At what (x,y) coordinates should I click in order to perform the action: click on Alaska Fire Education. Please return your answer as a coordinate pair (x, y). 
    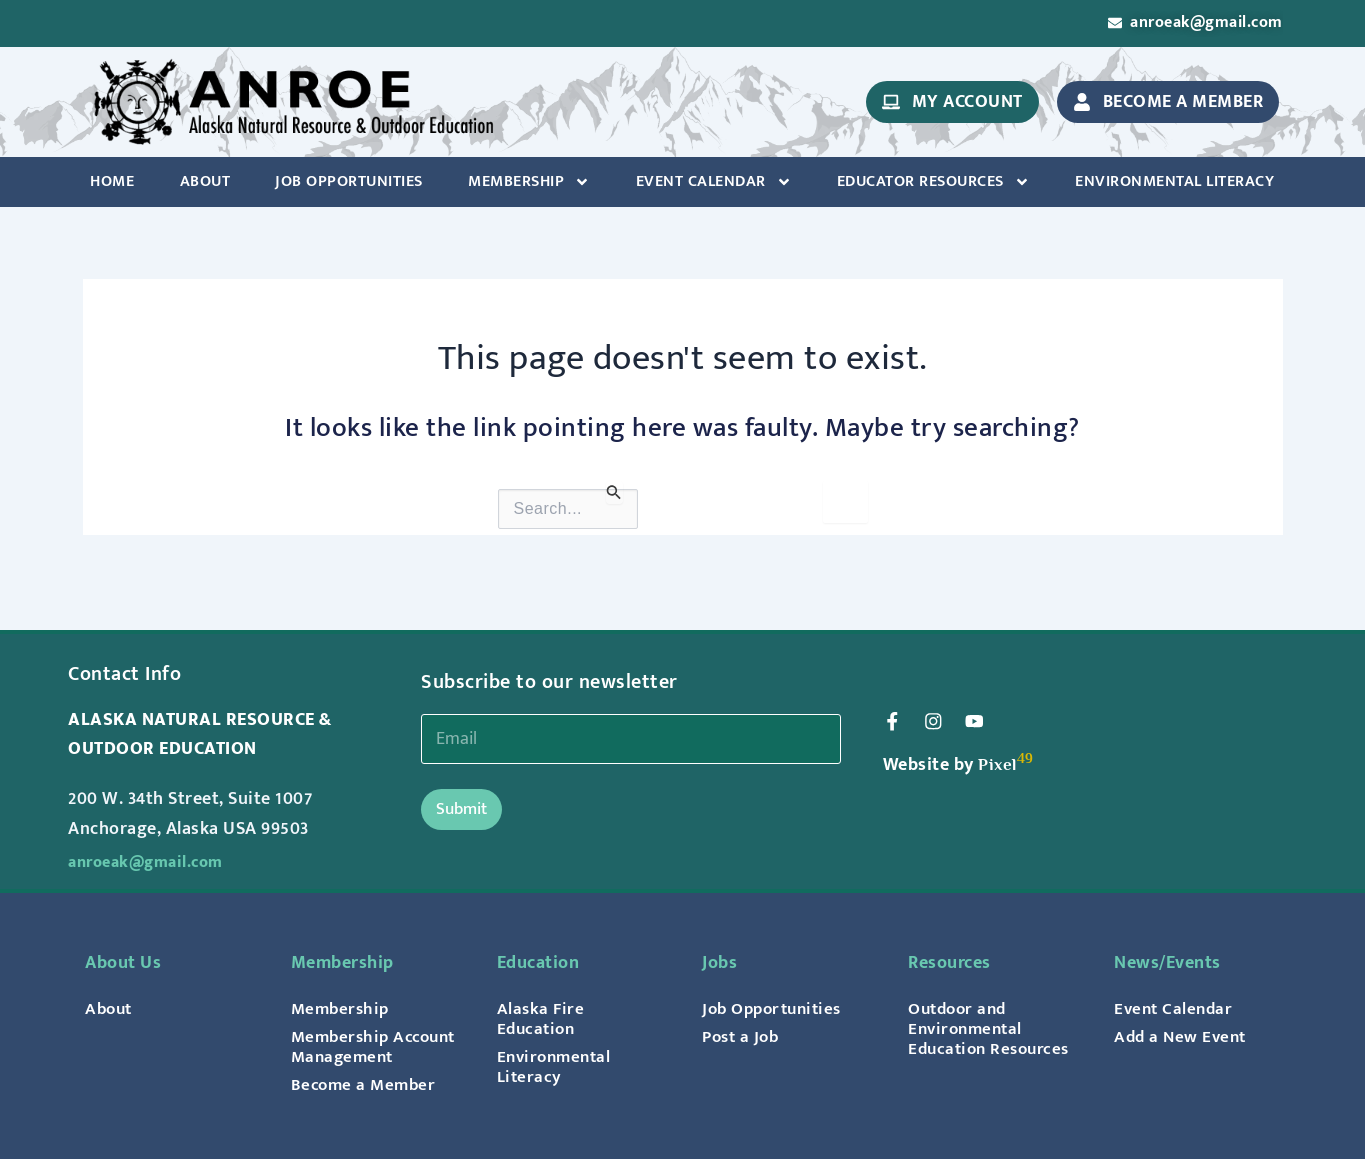
    Looking at the image, I should click on (542, 999).